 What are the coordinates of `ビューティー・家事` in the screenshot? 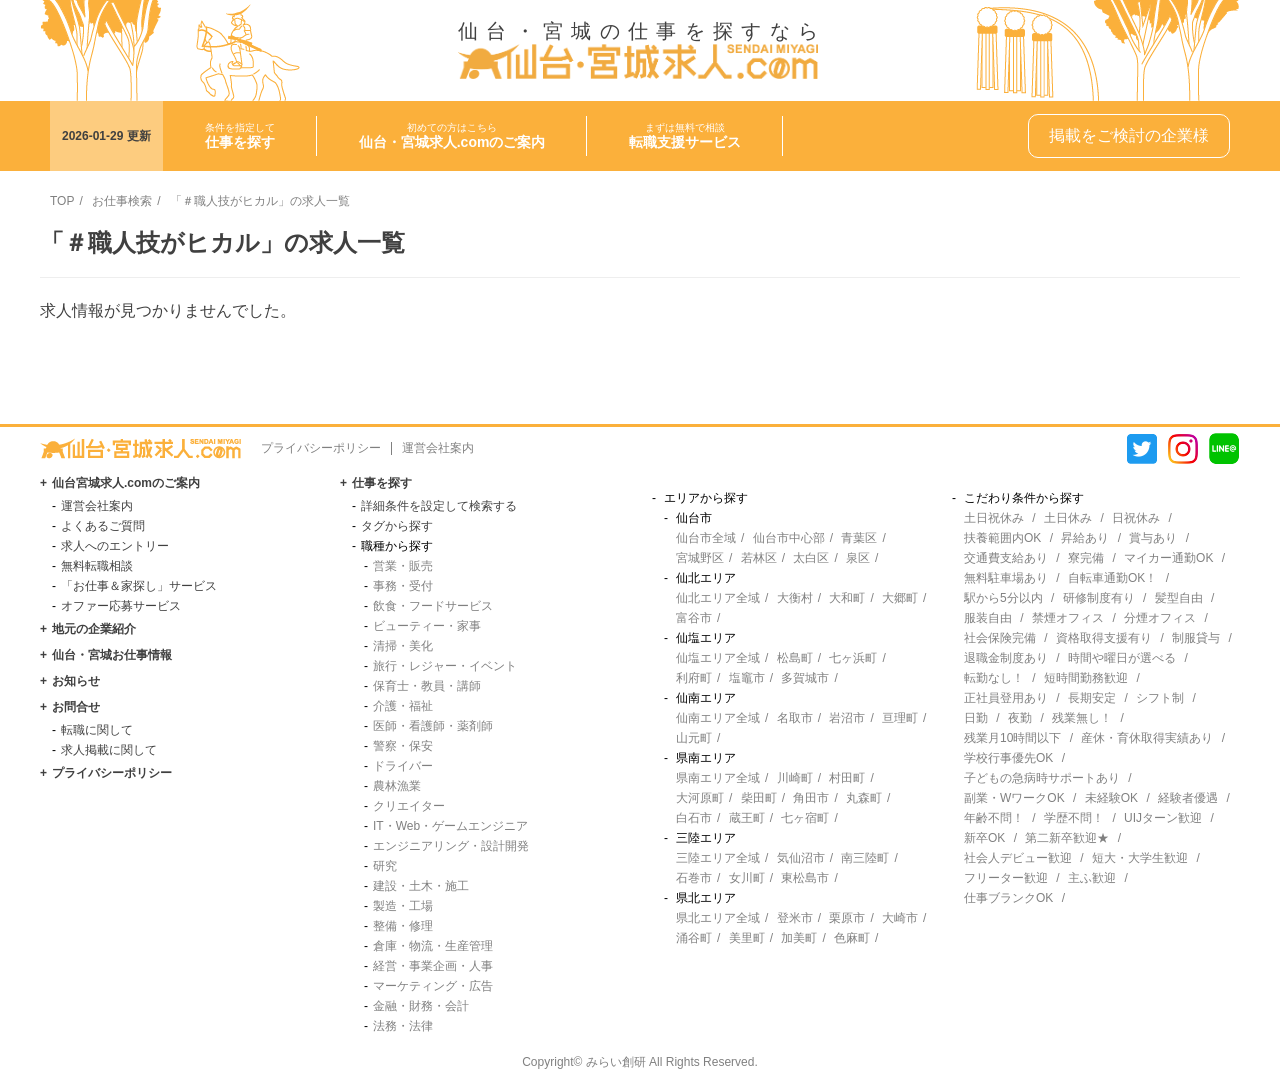 It's located at (427, 626).